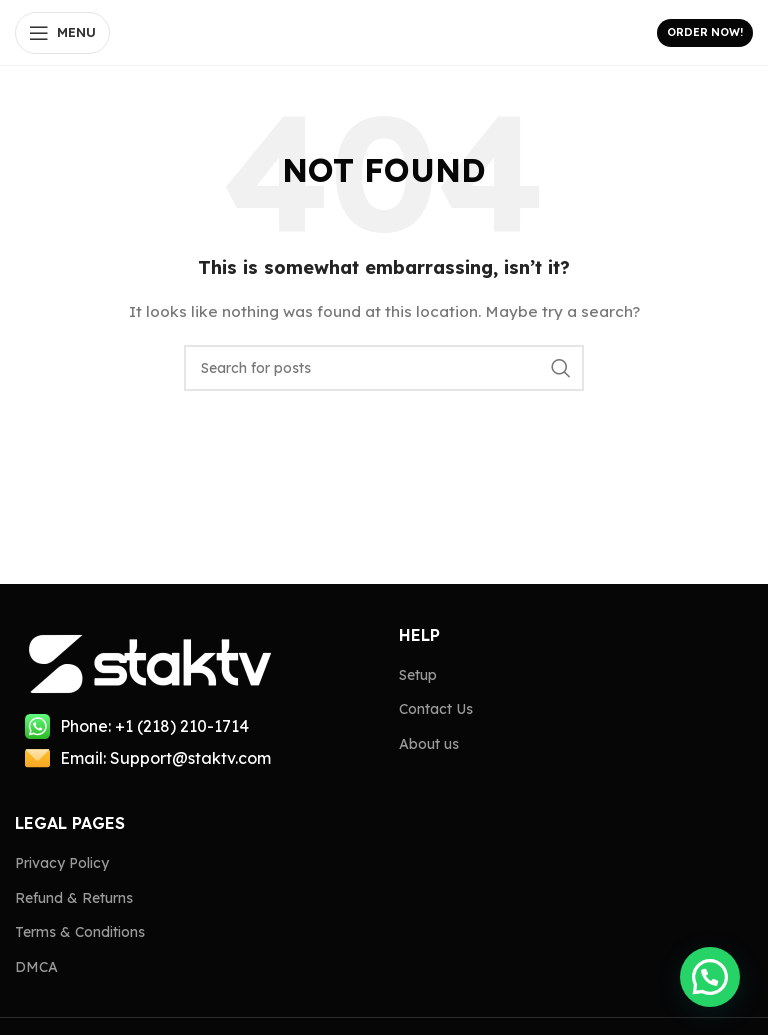 Image resolution: width=768 pixels, height=1035 pixels. I want to click on Refund & Returns, so click(74, 898).